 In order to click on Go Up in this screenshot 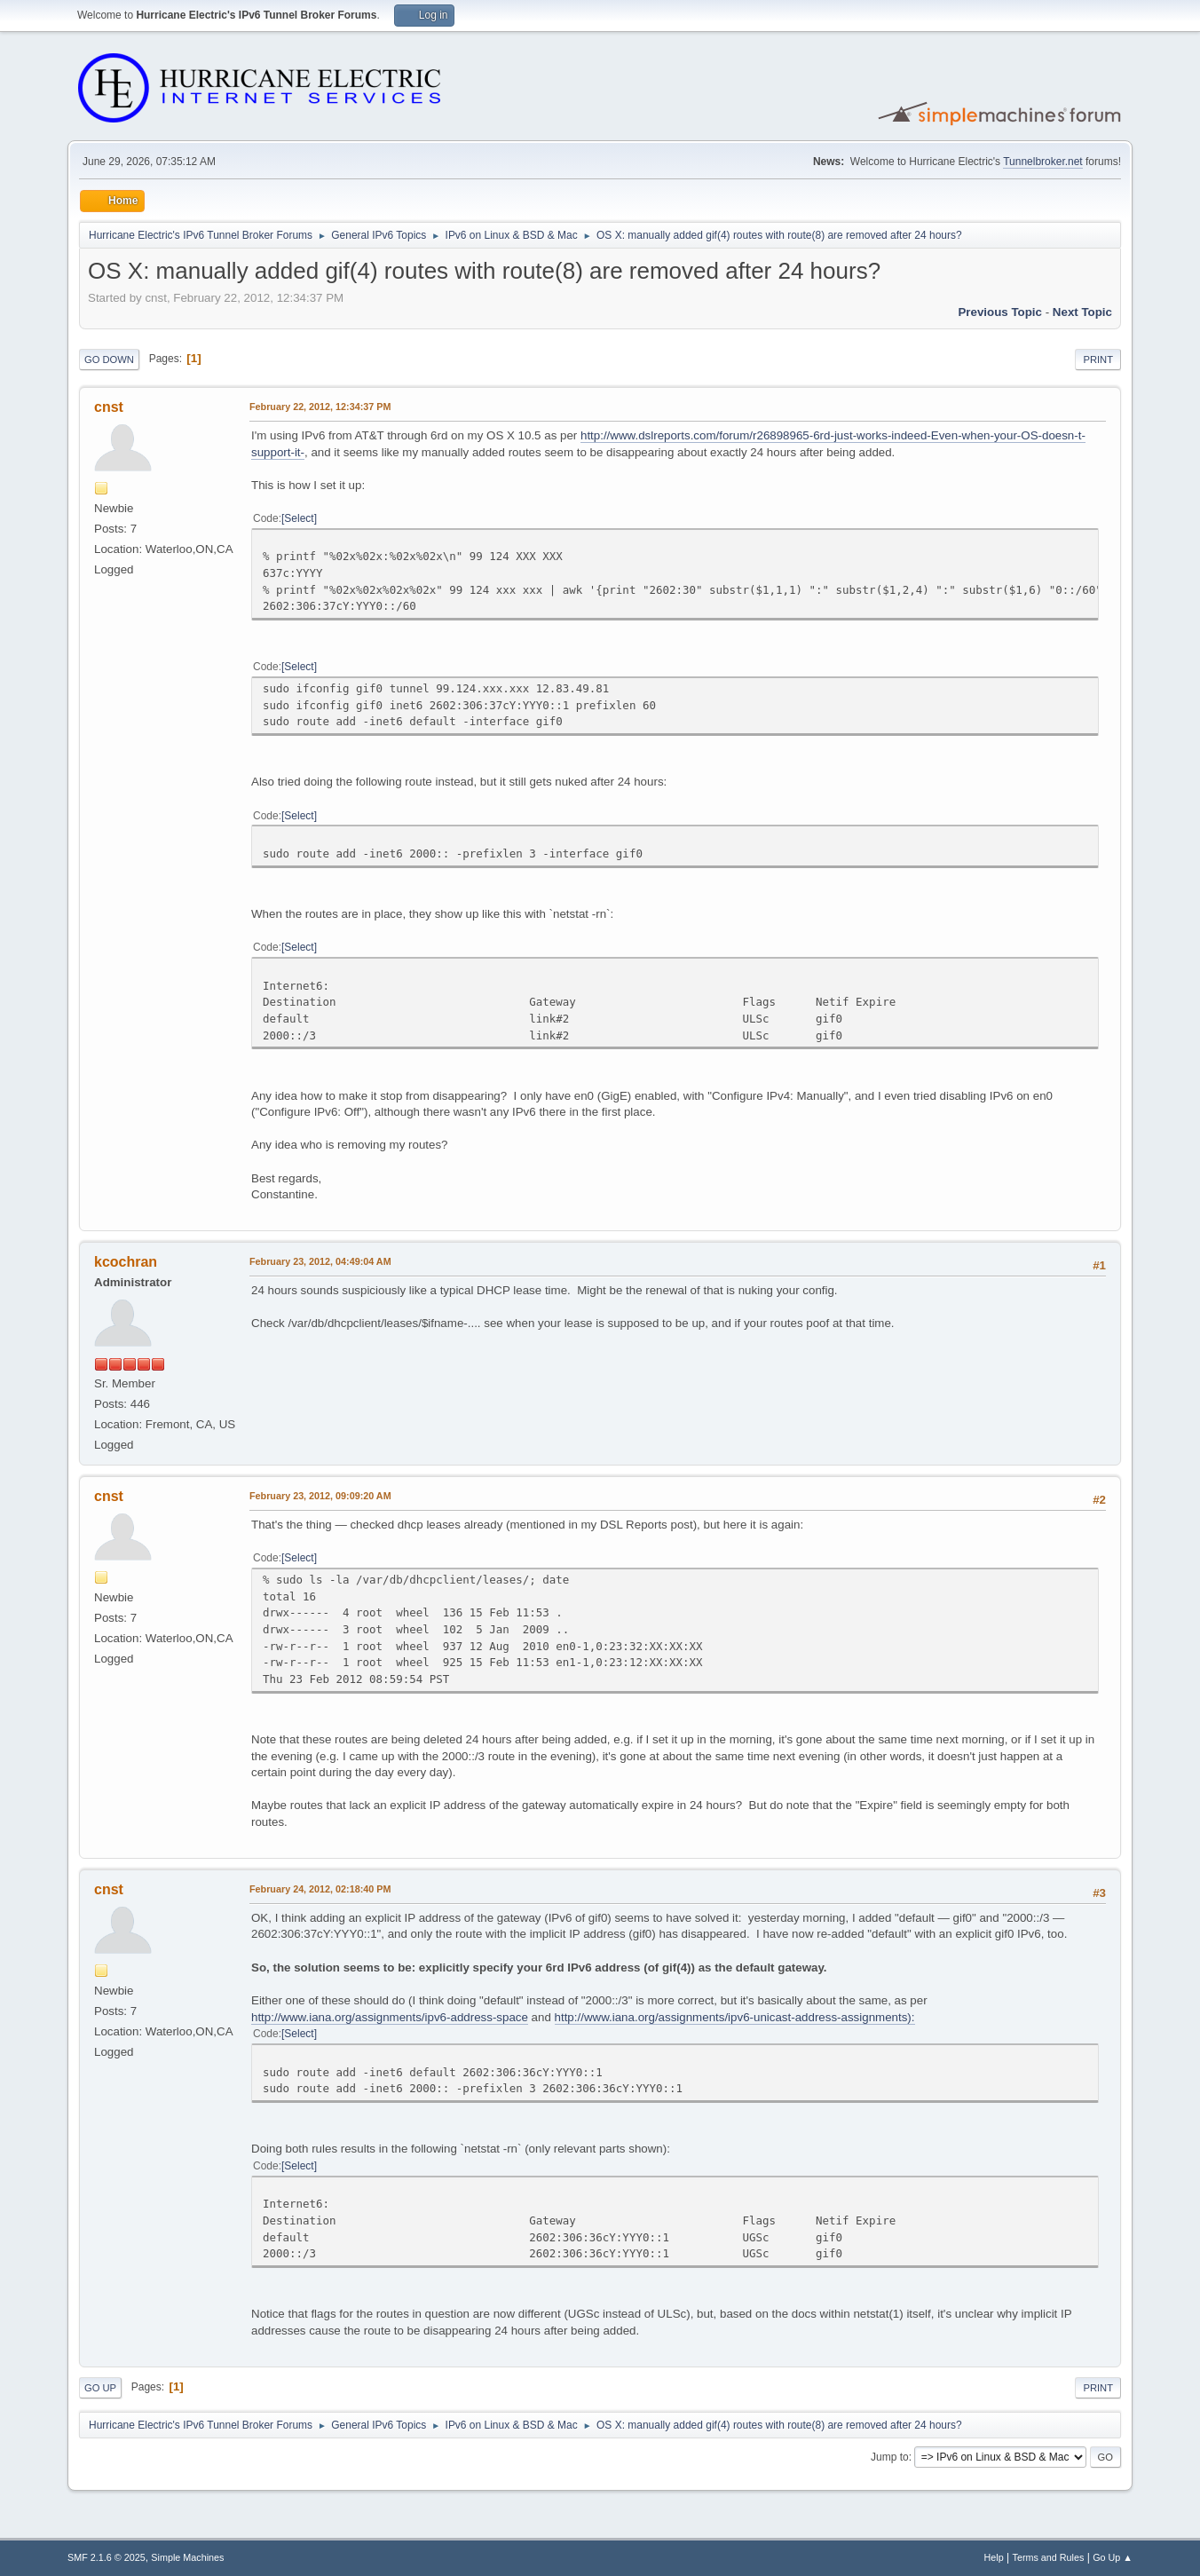, I will do `click(100, 2387)`.